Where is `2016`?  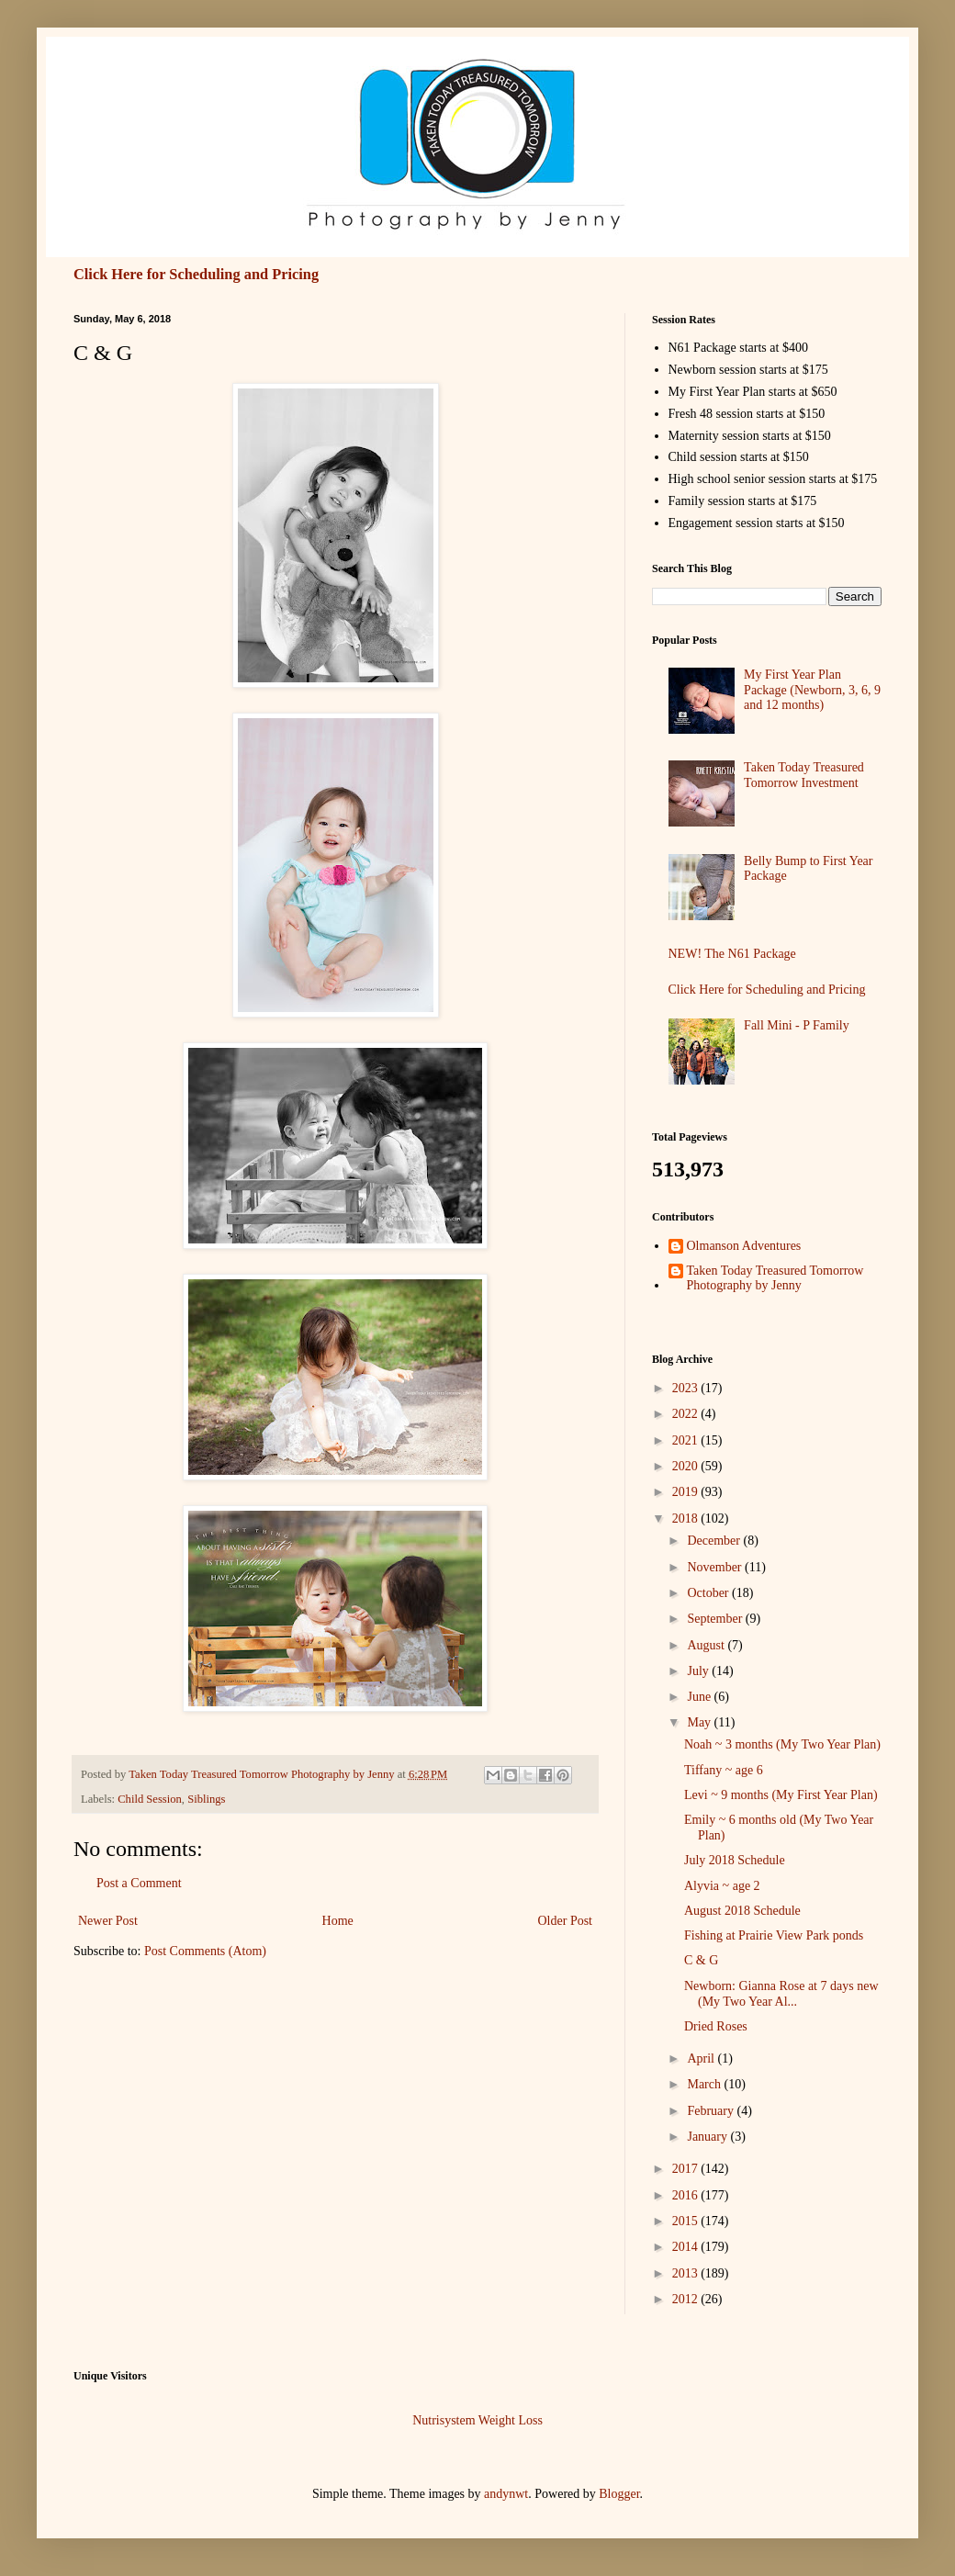
2016 is located at coordinates (687, 2195).